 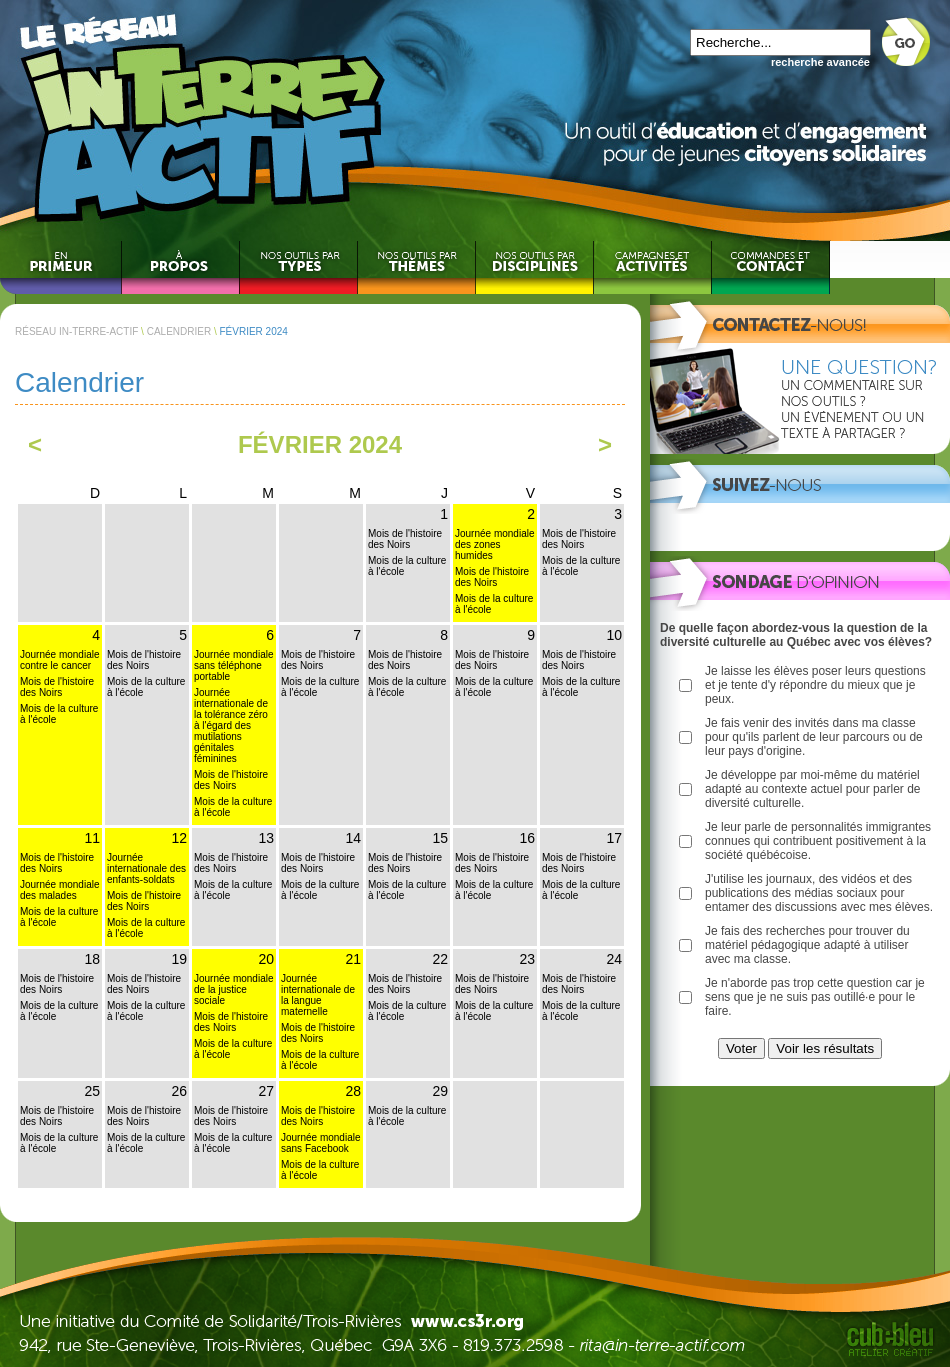 What do you see at coordinates (234, 665) in the screenshot?
I see `Journée mondiale sans téléphone portable` at bounding box center [234, 665].